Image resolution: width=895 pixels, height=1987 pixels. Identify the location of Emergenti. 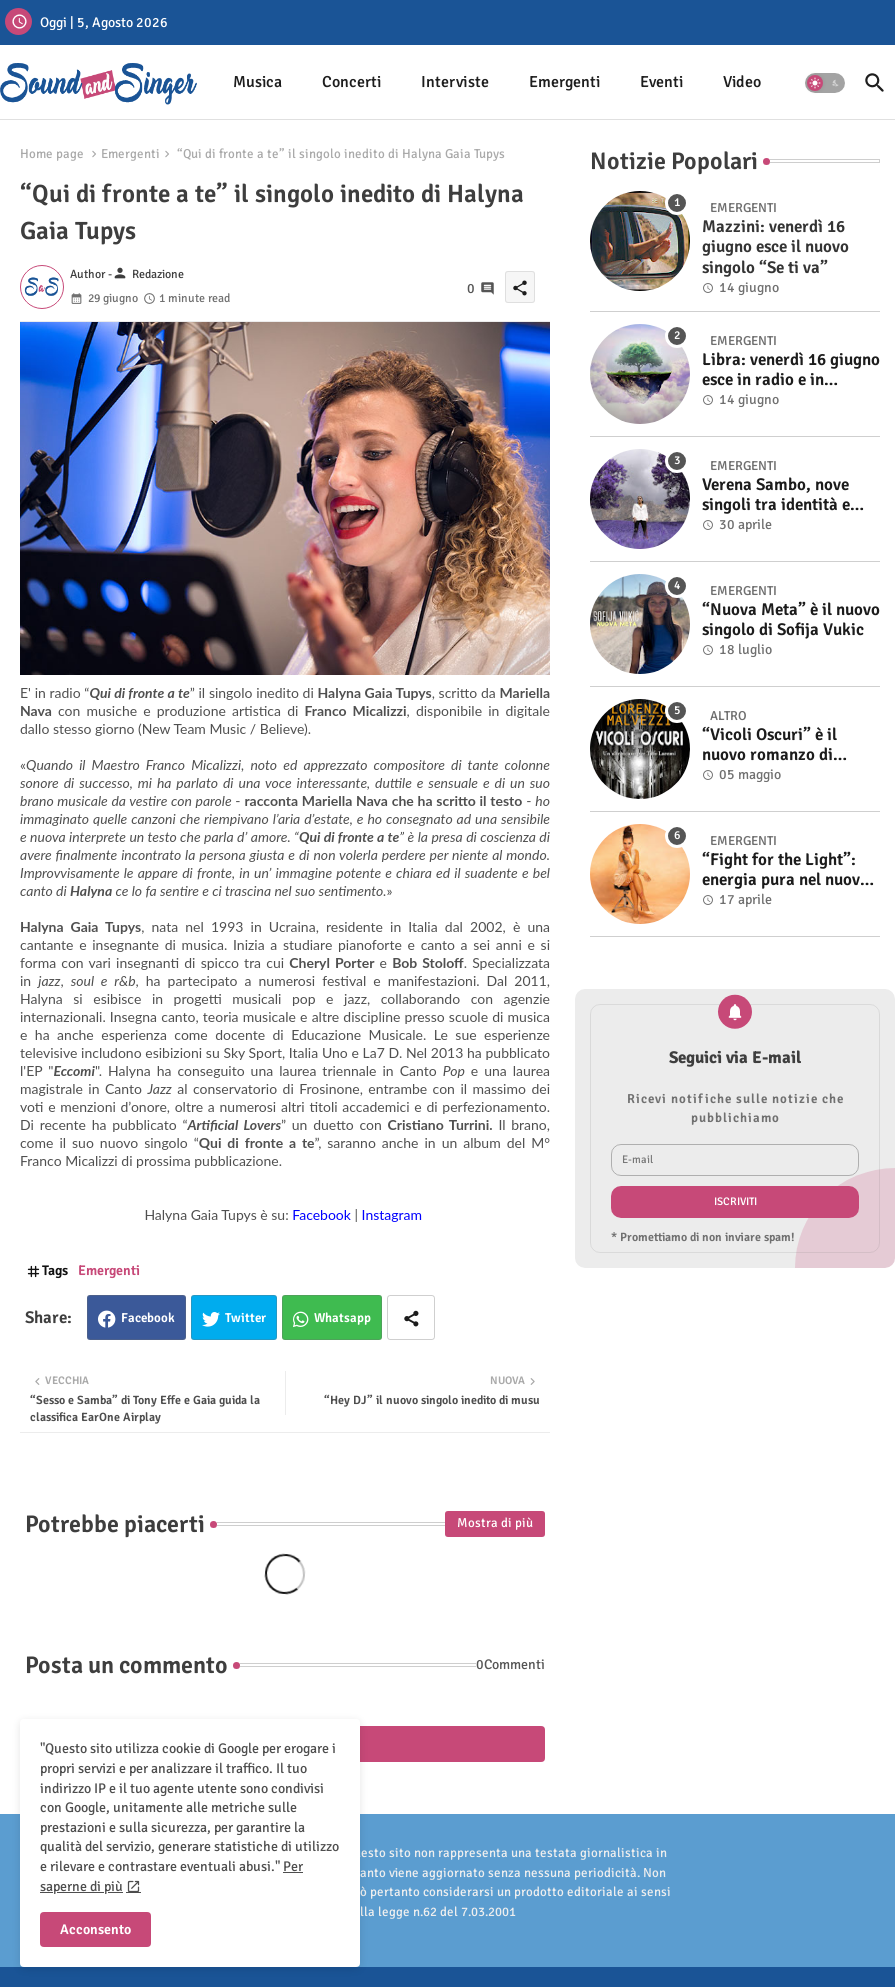
(564, 82).